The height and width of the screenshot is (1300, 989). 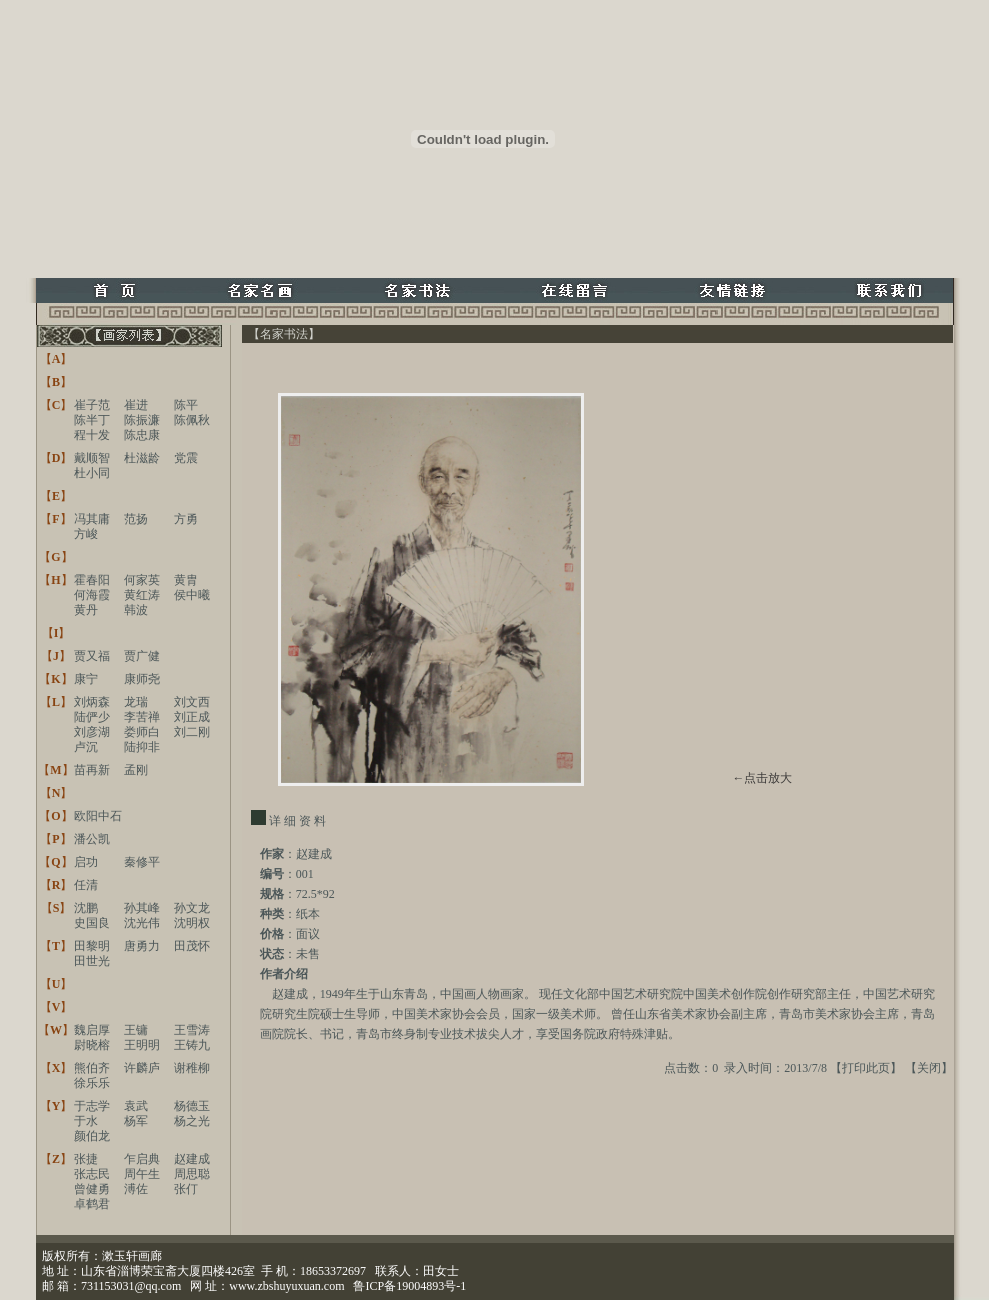 What do you see at coordinates (92, 1174) in the screenshot?
I see `张志民` at bounding box center [92, 1174].